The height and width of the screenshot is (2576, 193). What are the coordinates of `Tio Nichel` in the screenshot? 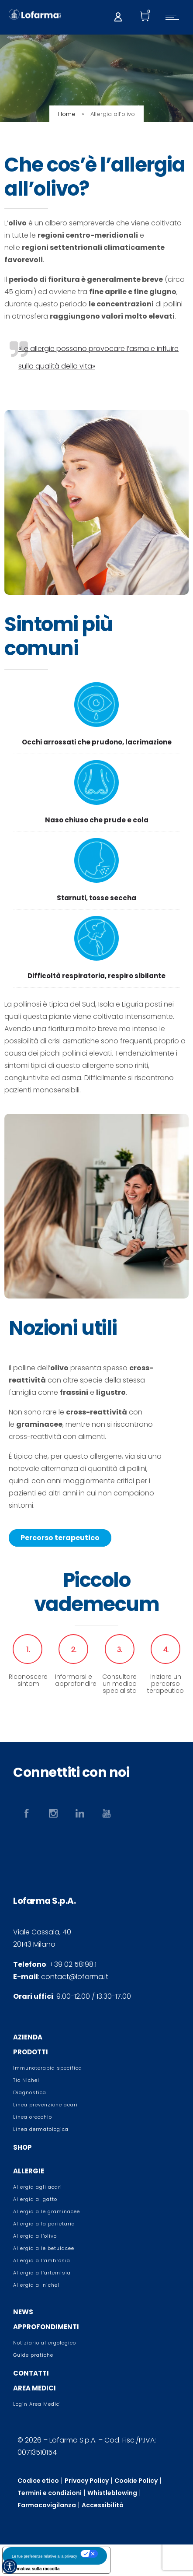 It's located at (26, 2080).